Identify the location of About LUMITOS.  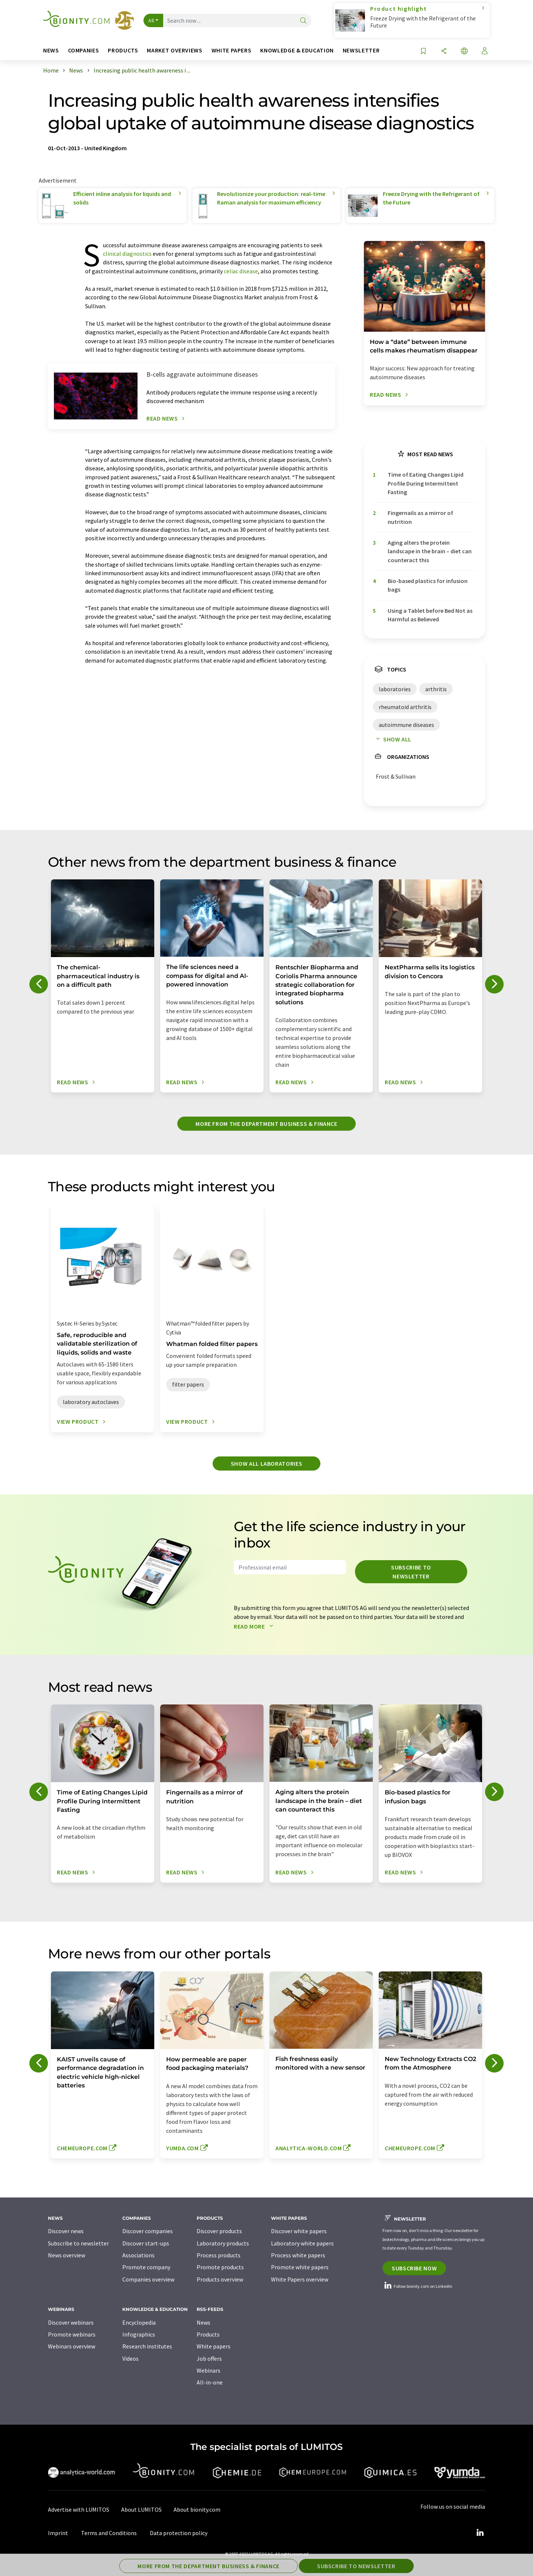
(141, 2509).